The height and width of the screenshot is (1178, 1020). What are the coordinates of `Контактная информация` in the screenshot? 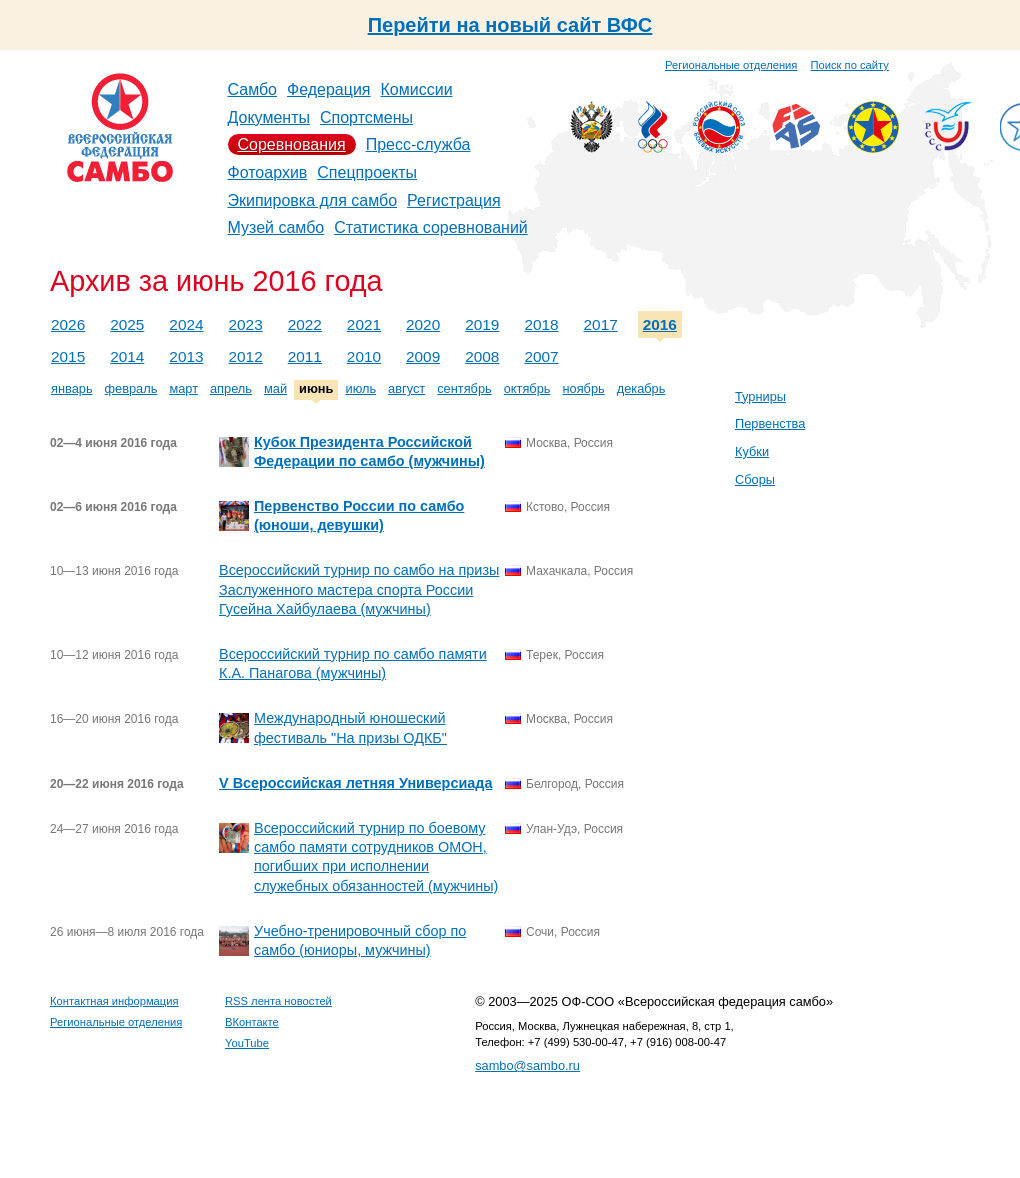 It's located at (114, 1001).